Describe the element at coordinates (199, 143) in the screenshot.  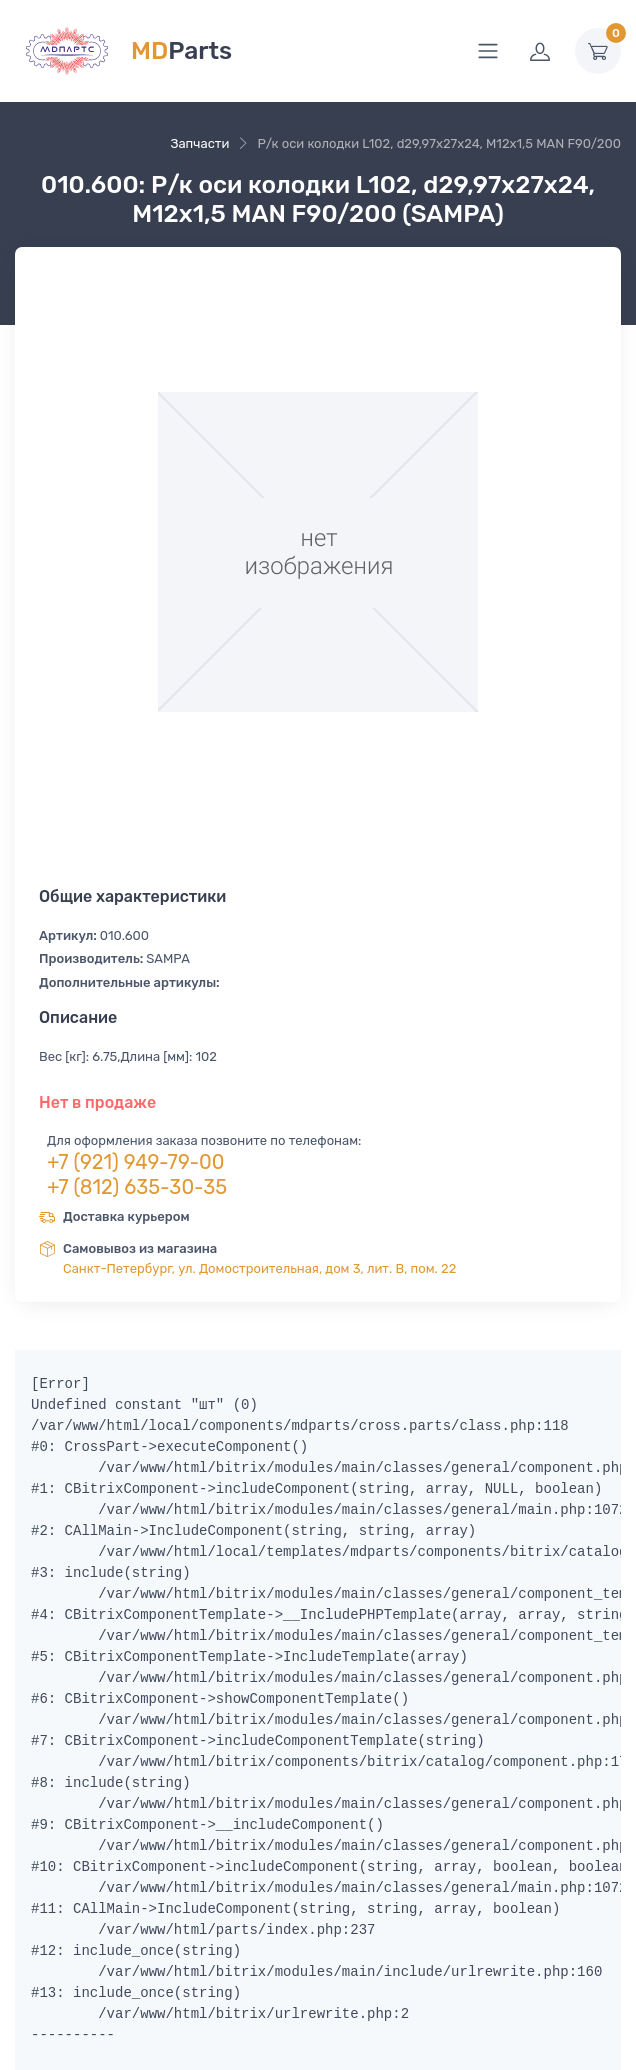
I see `Запчасти` at that location.